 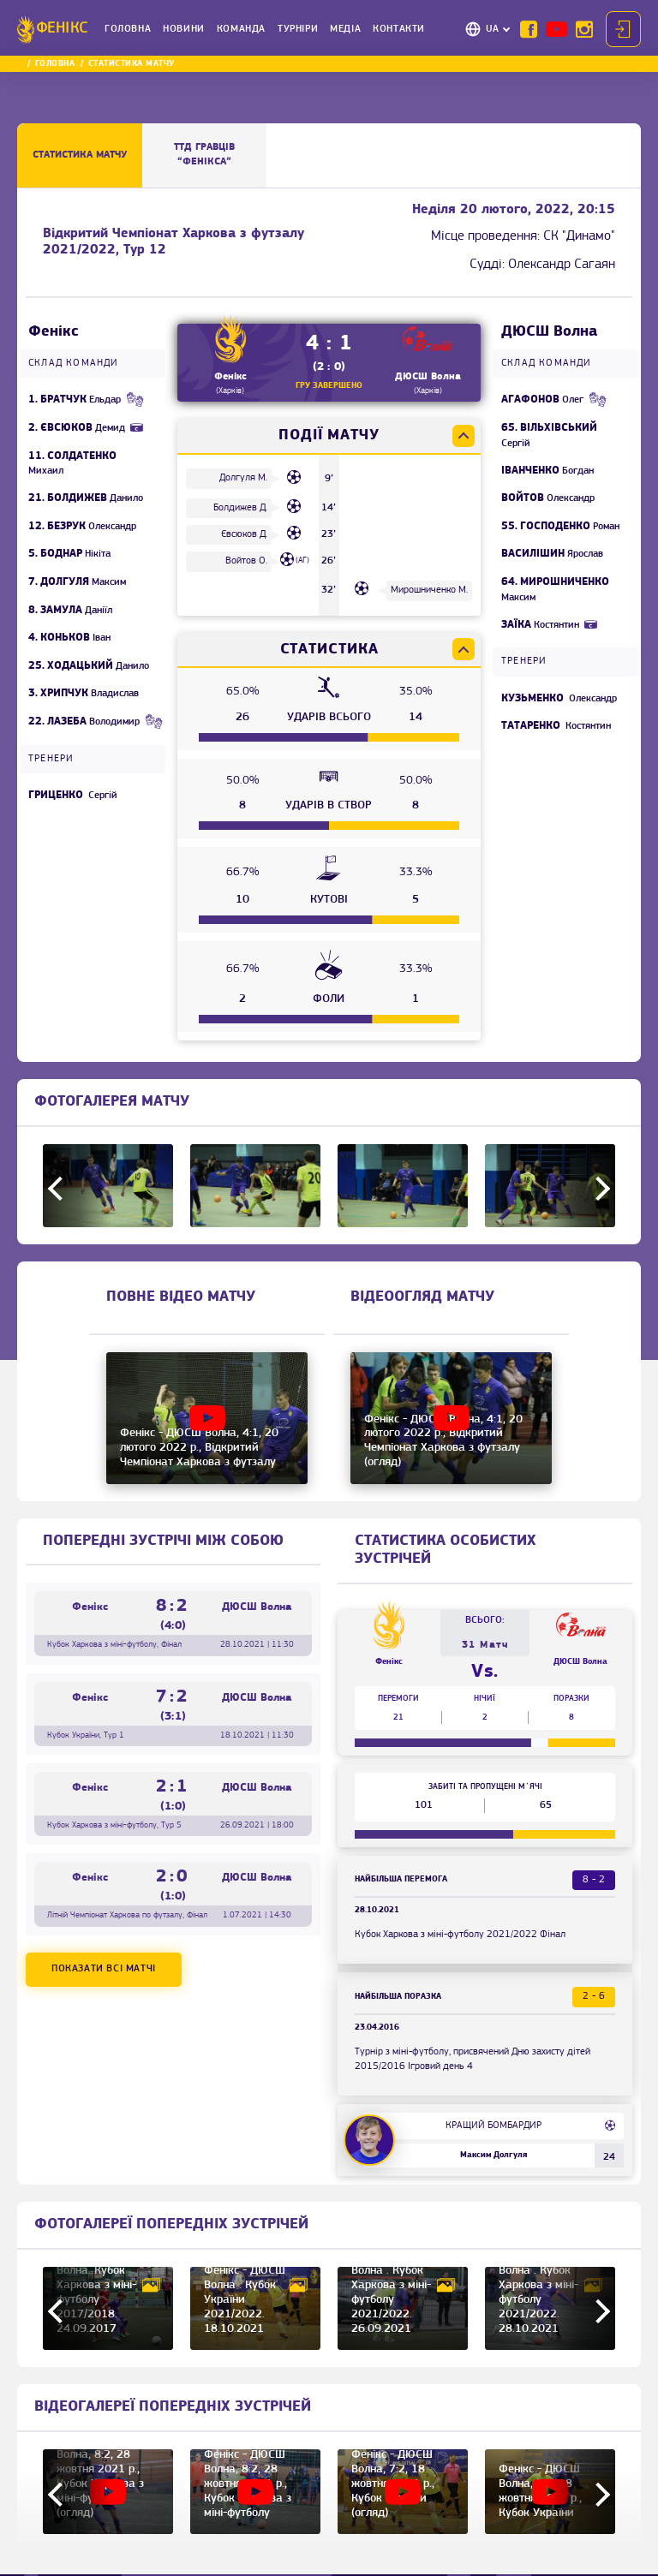 What do you see at coordinates (128, 29) in the screenshot?
I see `Головна` at bounding box center [128, 29].